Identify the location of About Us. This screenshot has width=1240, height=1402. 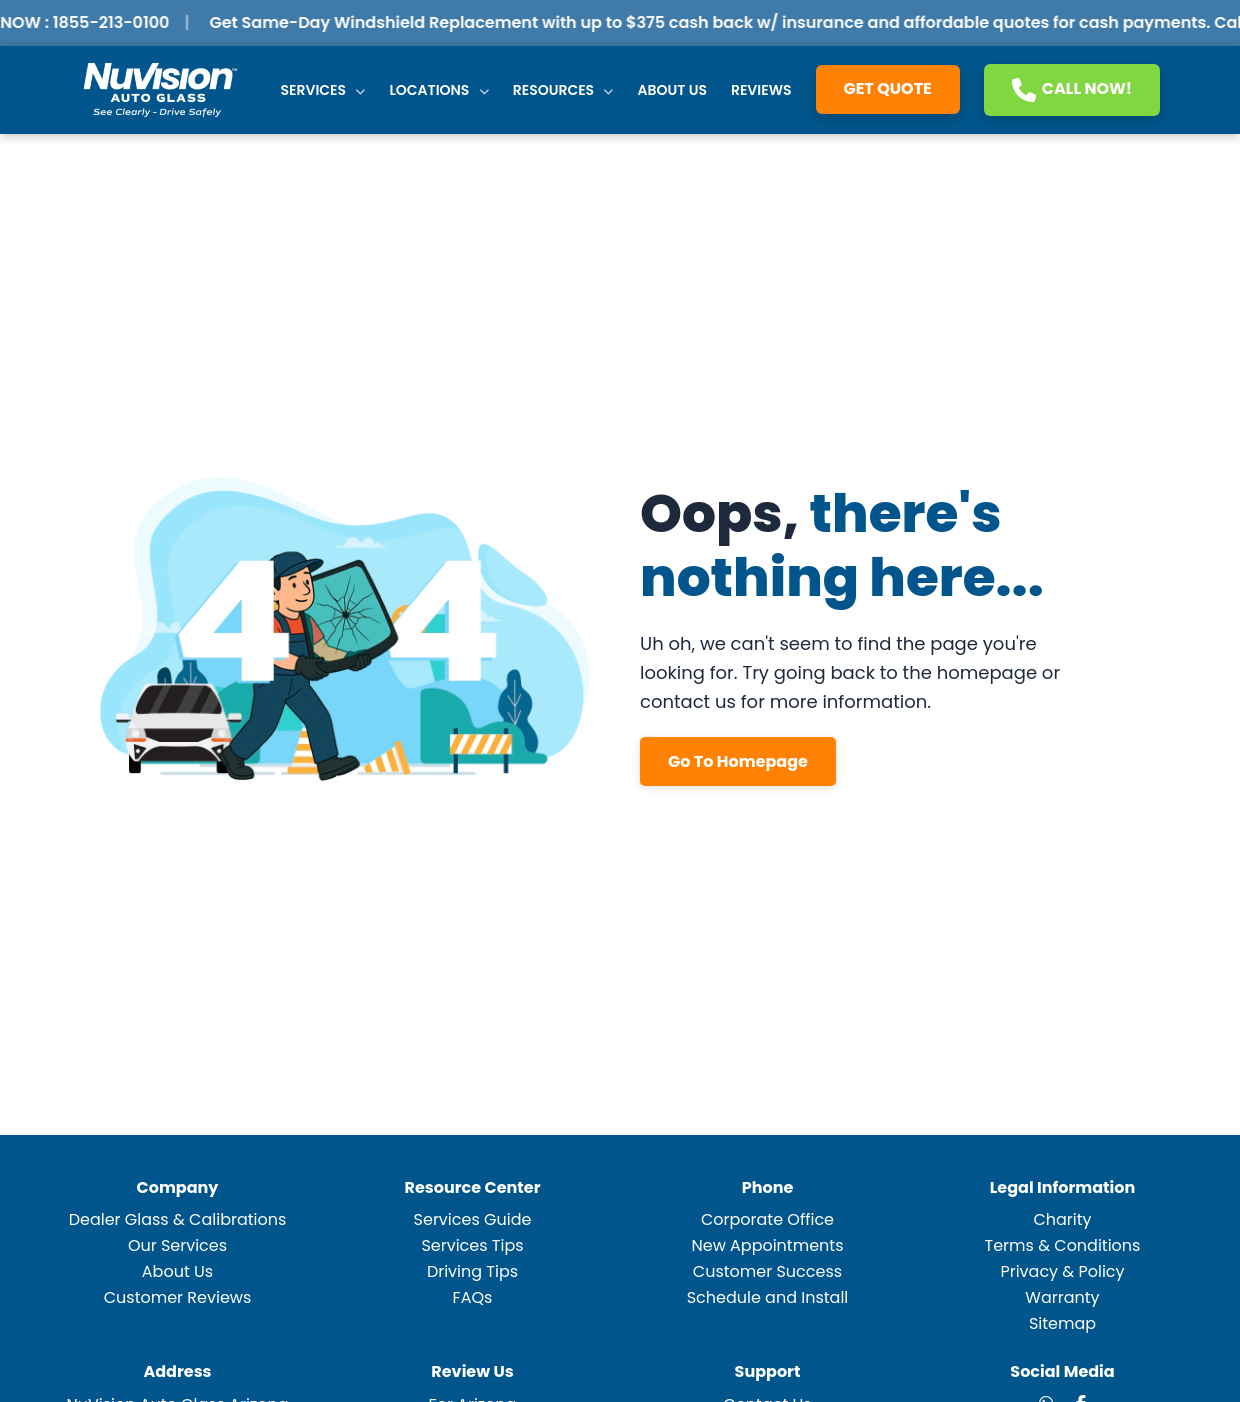
(671, 90).